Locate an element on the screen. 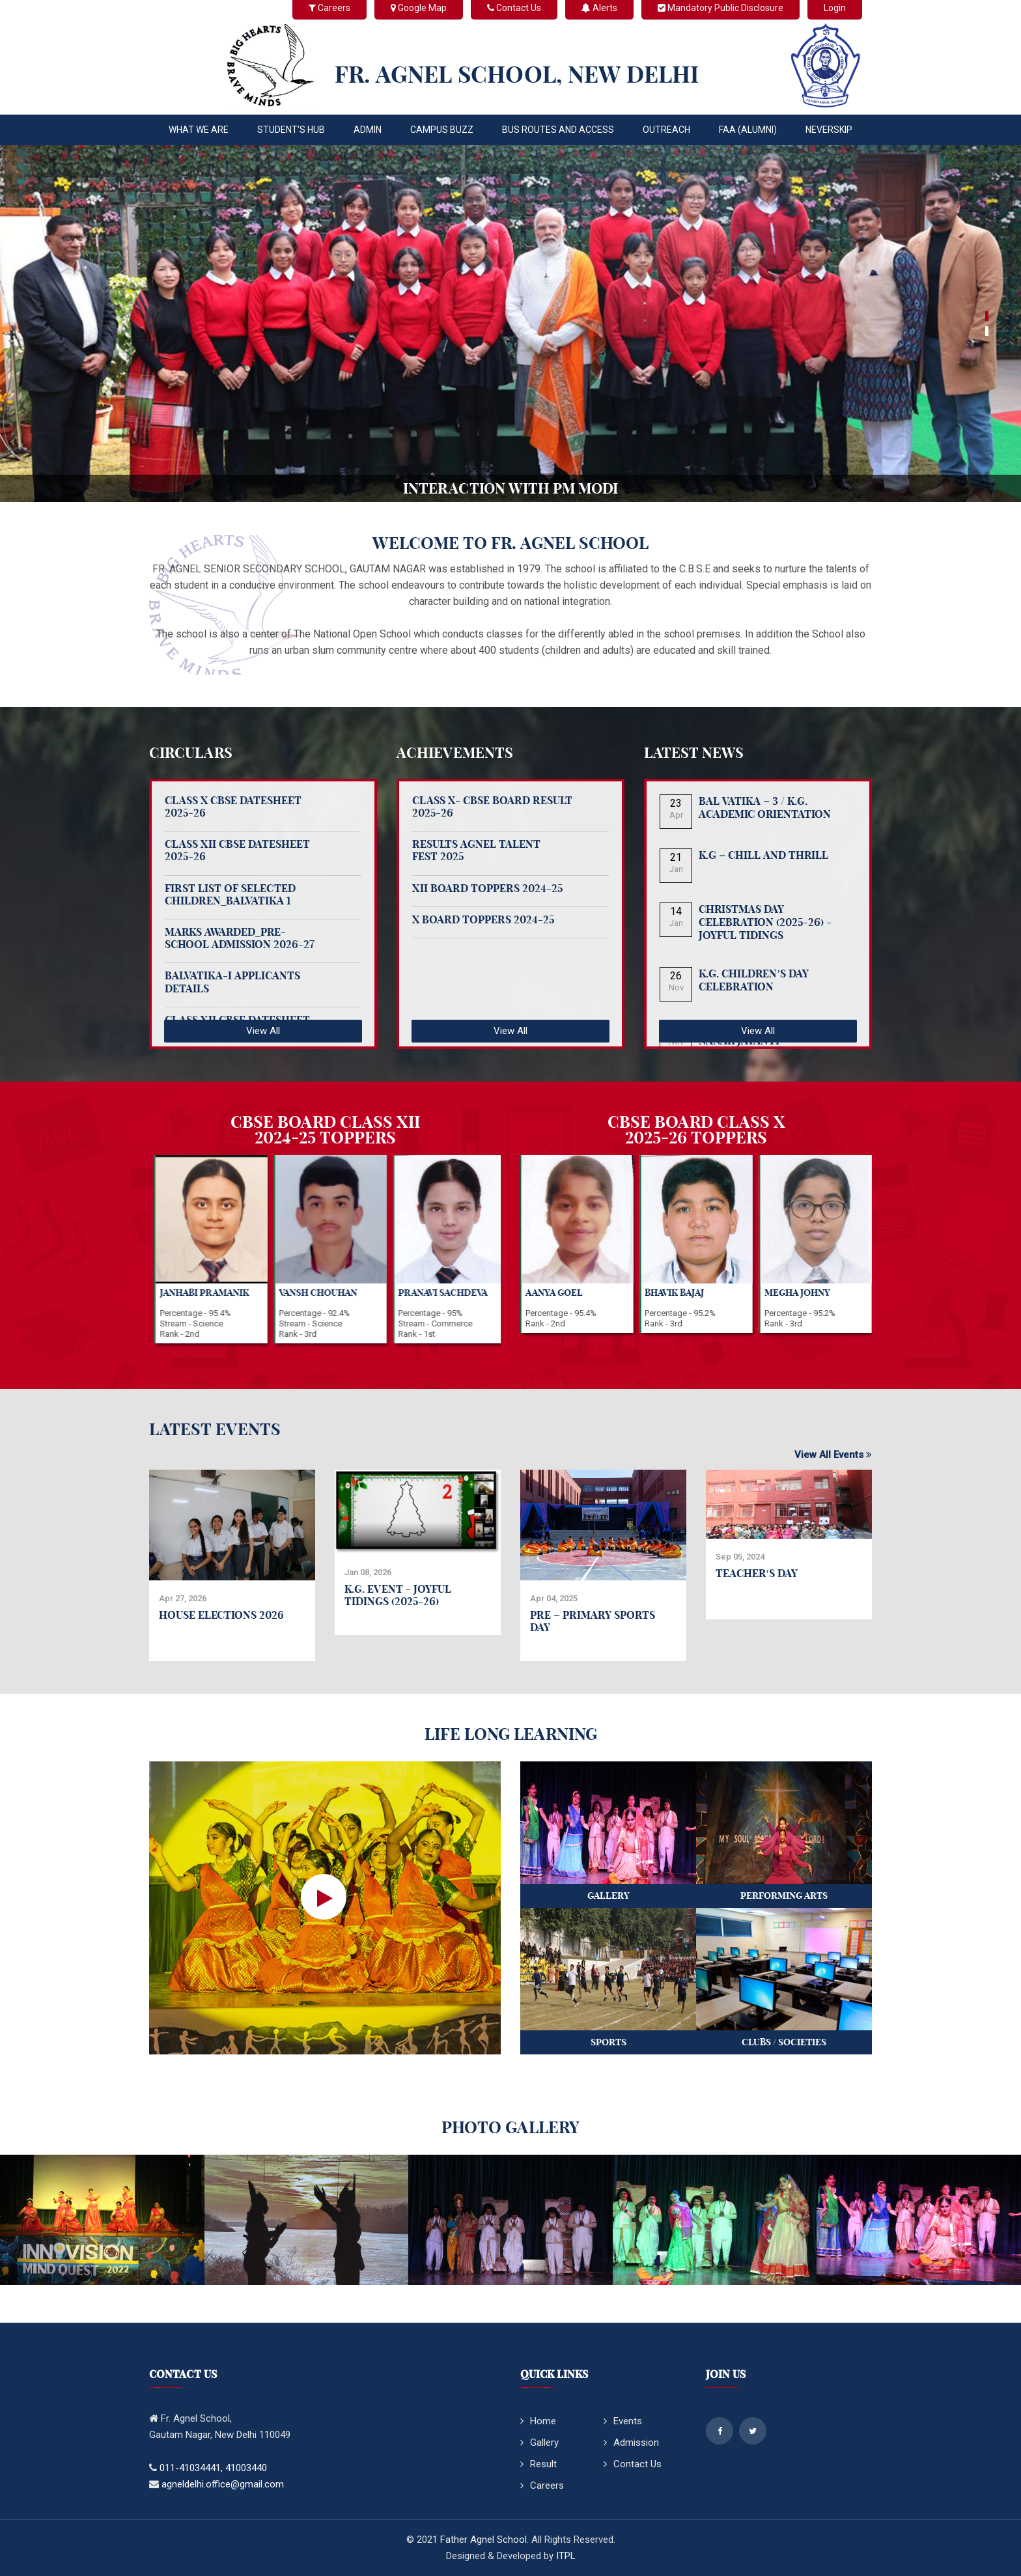  Father Agnel School is located at coordinates (483, 2539).